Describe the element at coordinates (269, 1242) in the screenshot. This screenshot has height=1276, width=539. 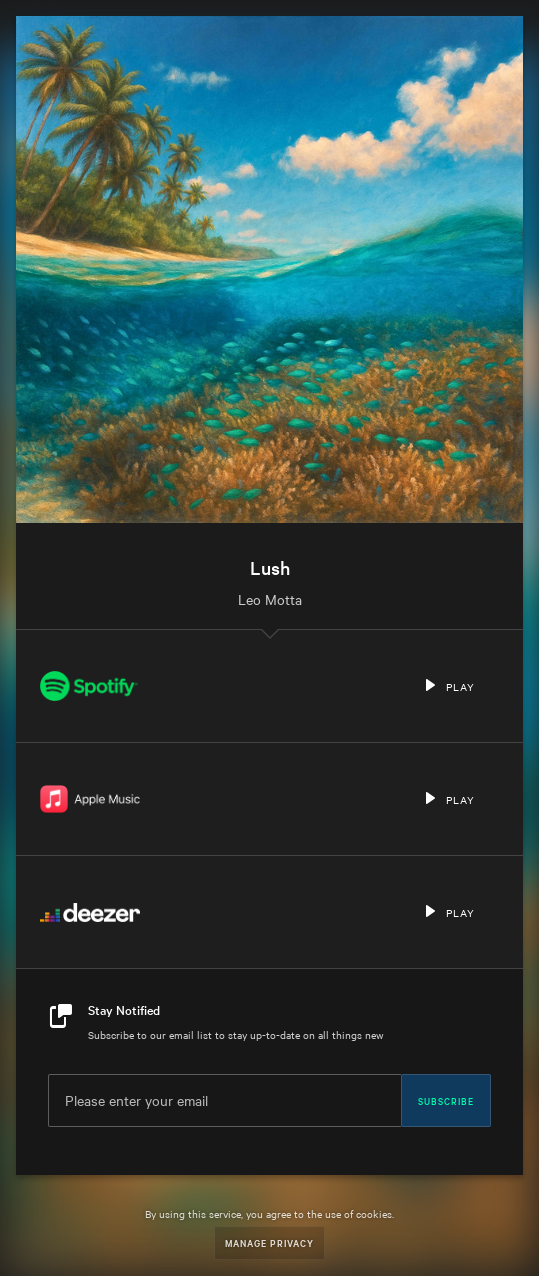
I see `Manage Privacy` at that location.